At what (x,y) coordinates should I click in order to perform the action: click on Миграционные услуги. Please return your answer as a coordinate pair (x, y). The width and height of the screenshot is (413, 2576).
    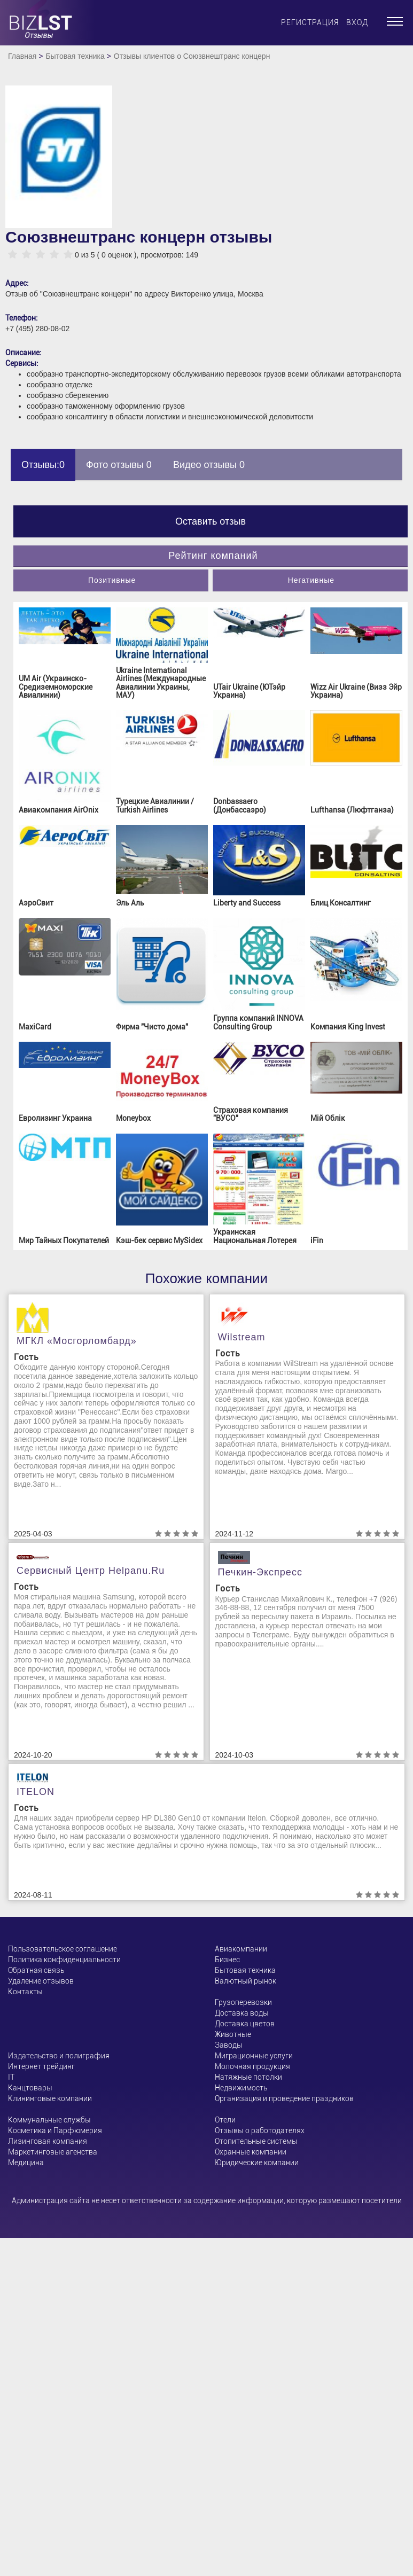
    Looking at the image, I should click on (254, 2055).